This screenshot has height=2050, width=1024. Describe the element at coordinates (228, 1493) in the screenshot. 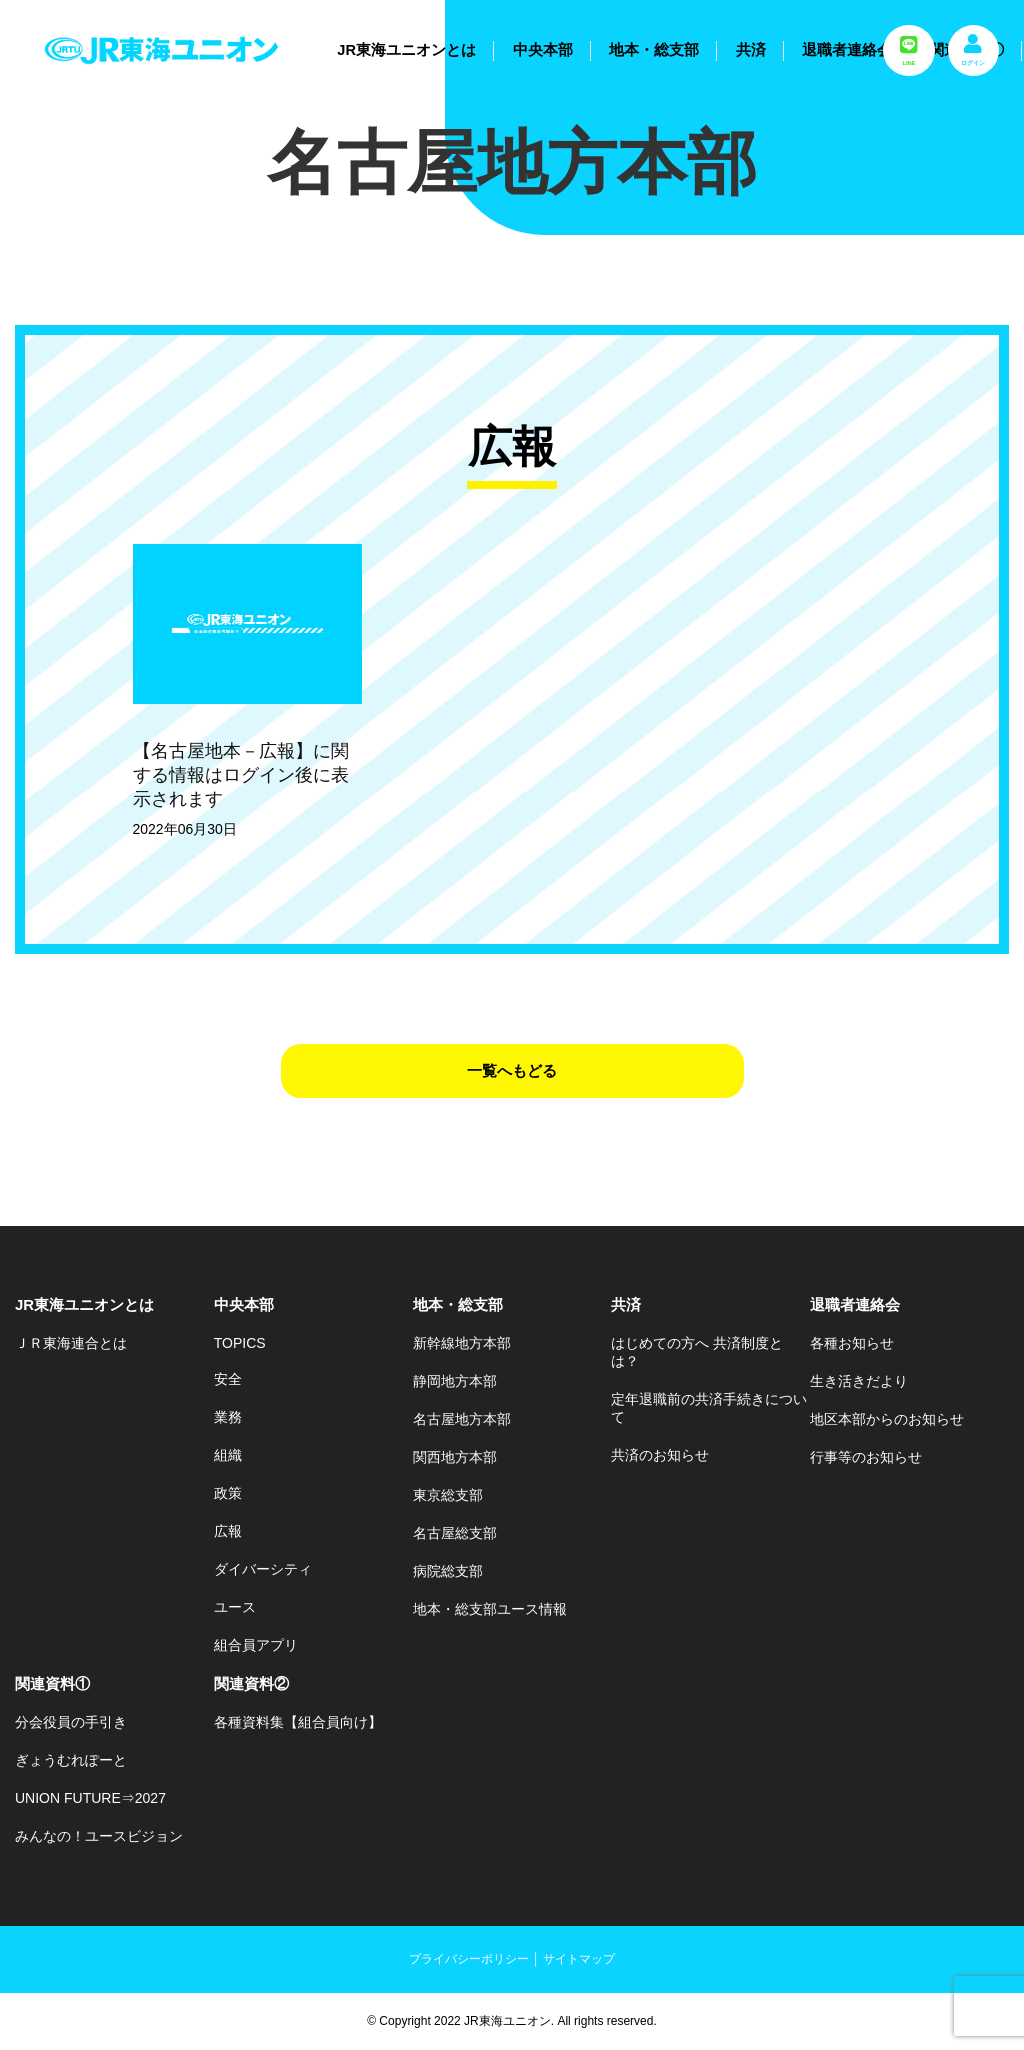

I see `政策` at that location.